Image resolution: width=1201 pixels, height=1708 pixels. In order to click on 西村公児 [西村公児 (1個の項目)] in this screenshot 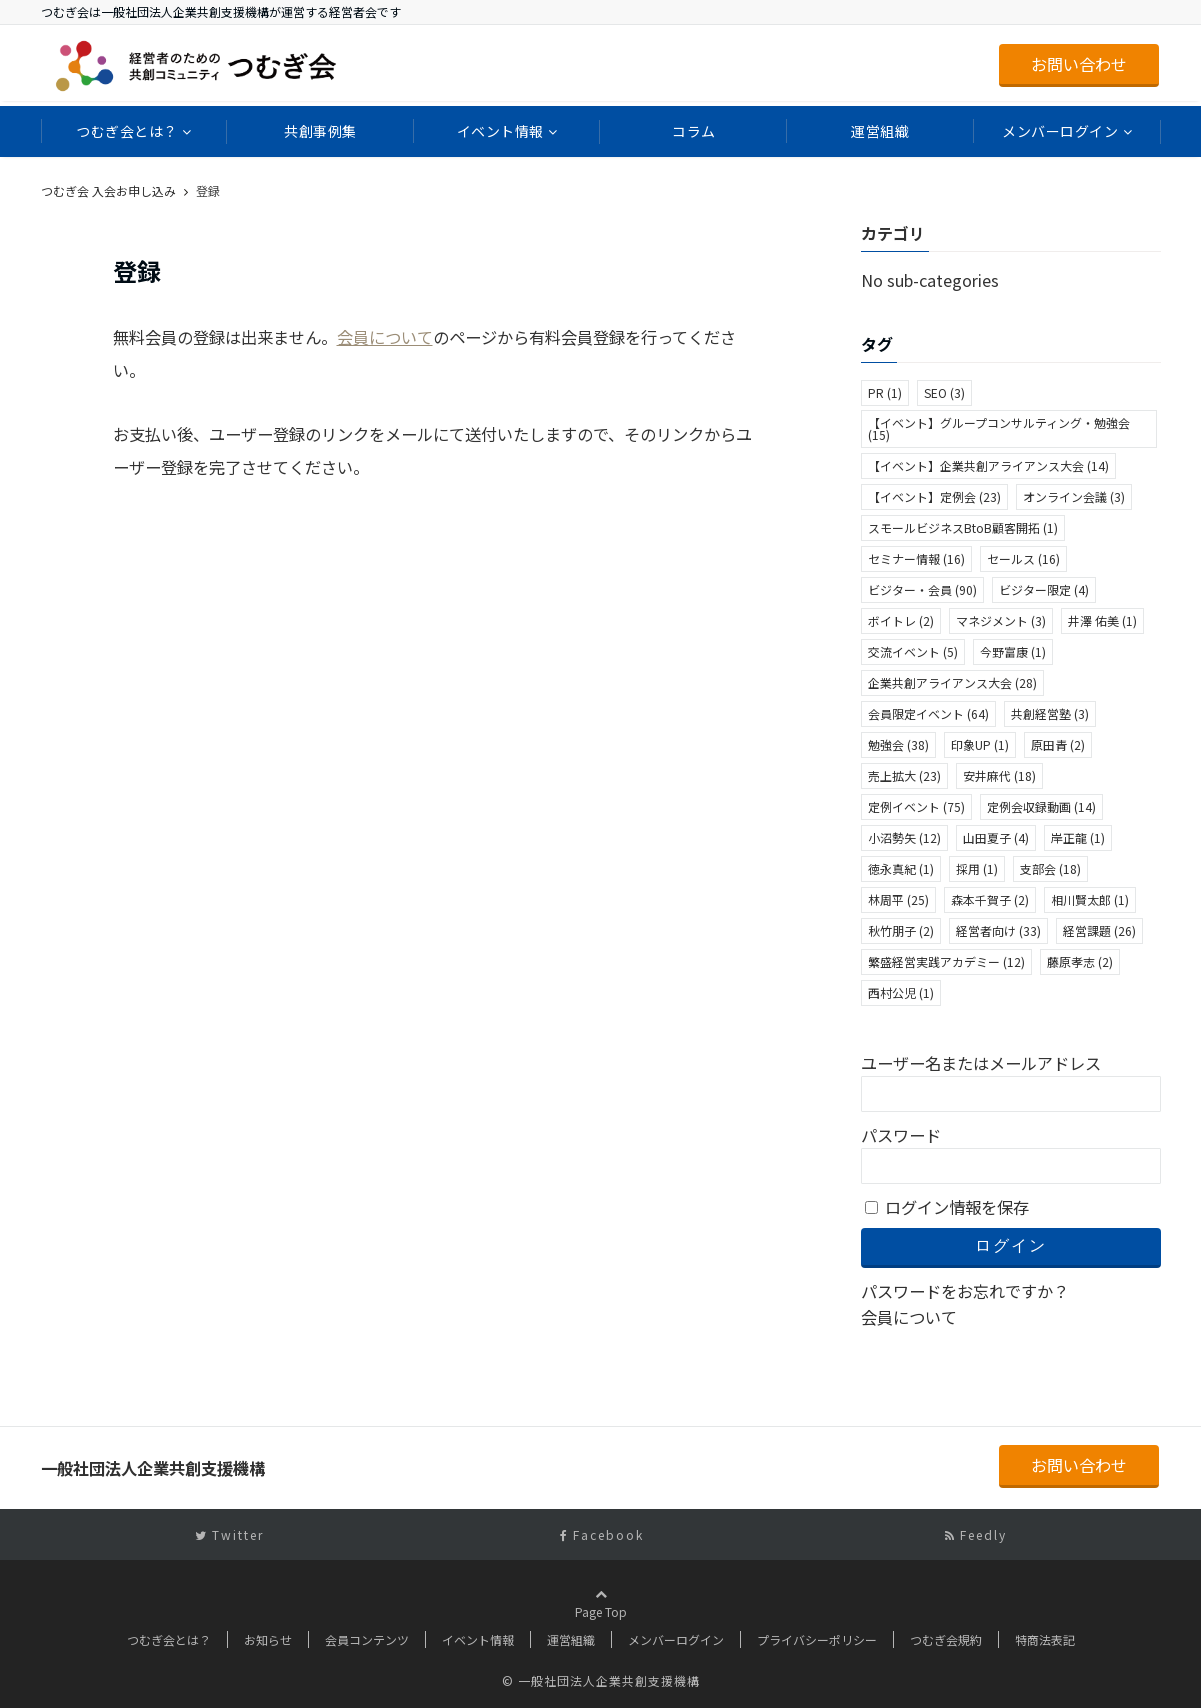, I will do `click(901, 992)`.